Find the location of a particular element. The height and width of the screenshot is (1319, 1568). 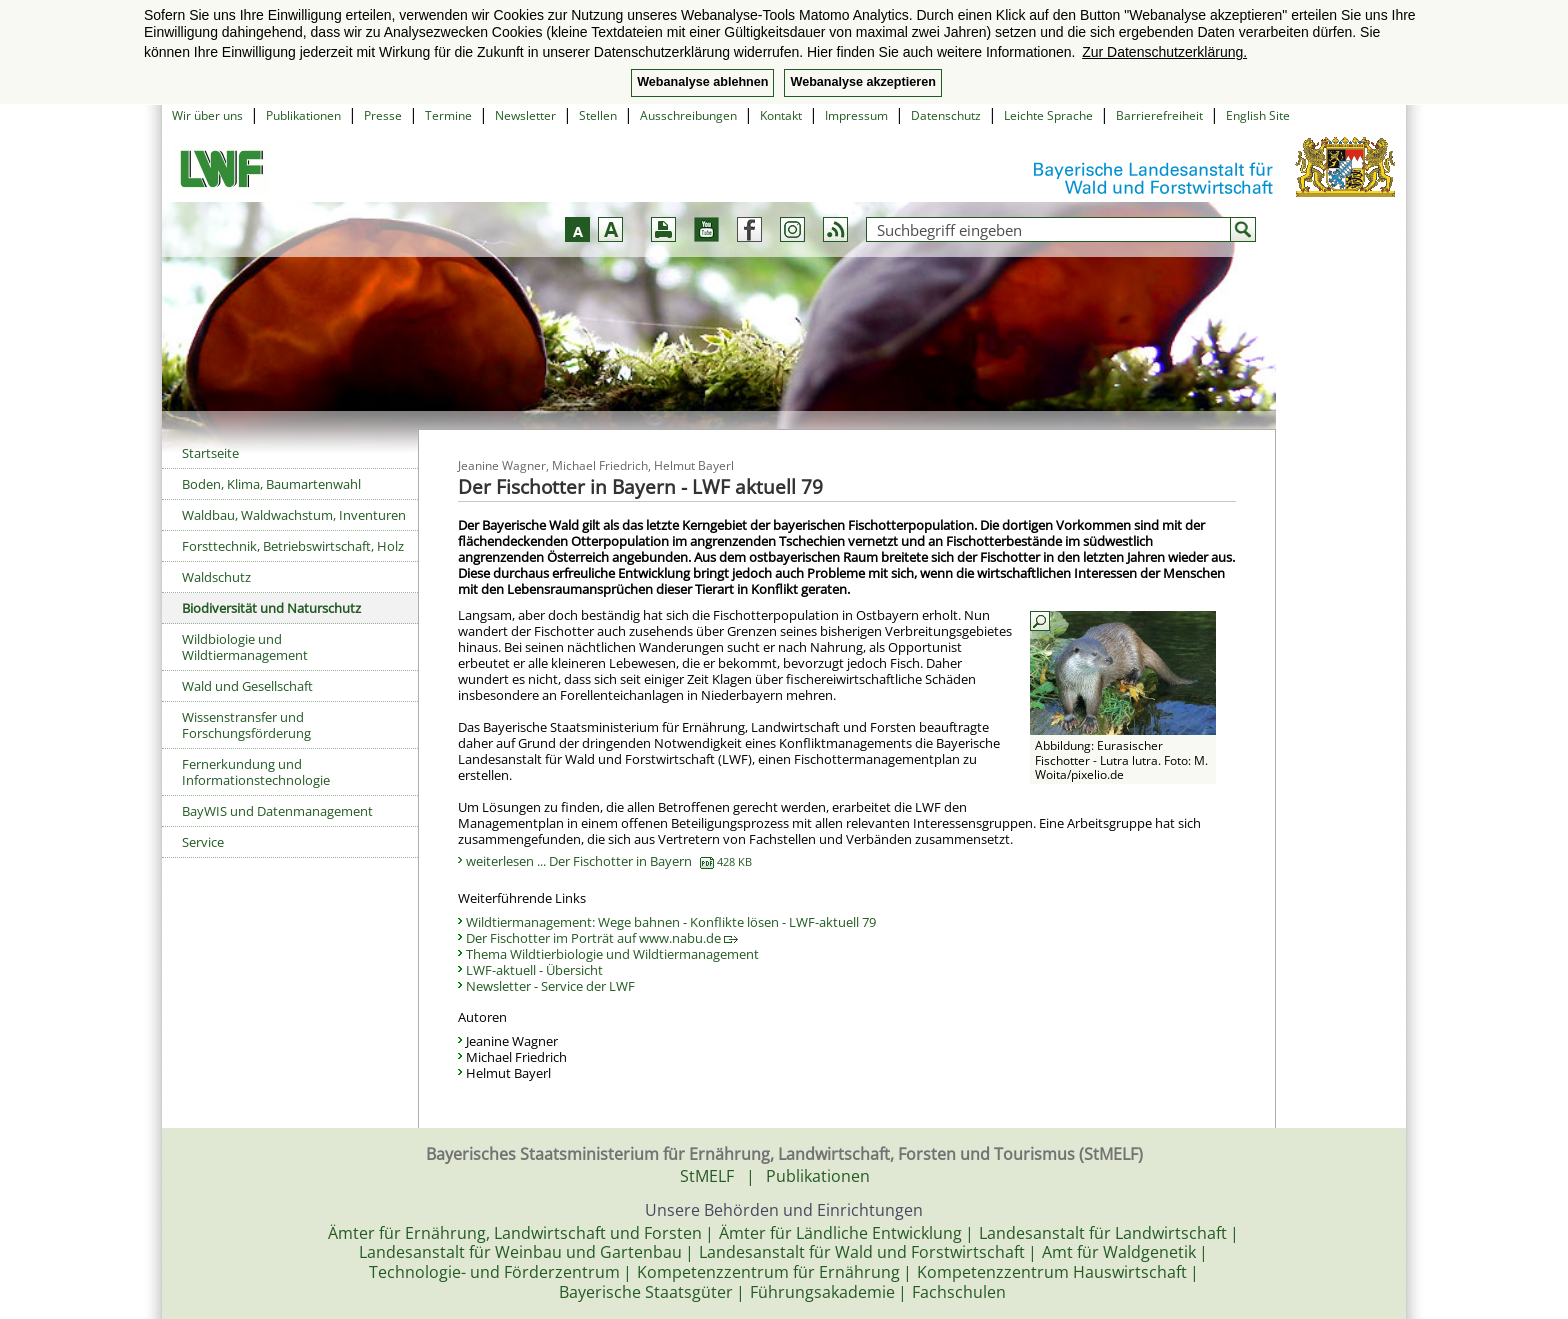

Webanalyse akzeptieren [button] is located at coordinates (862, 82).